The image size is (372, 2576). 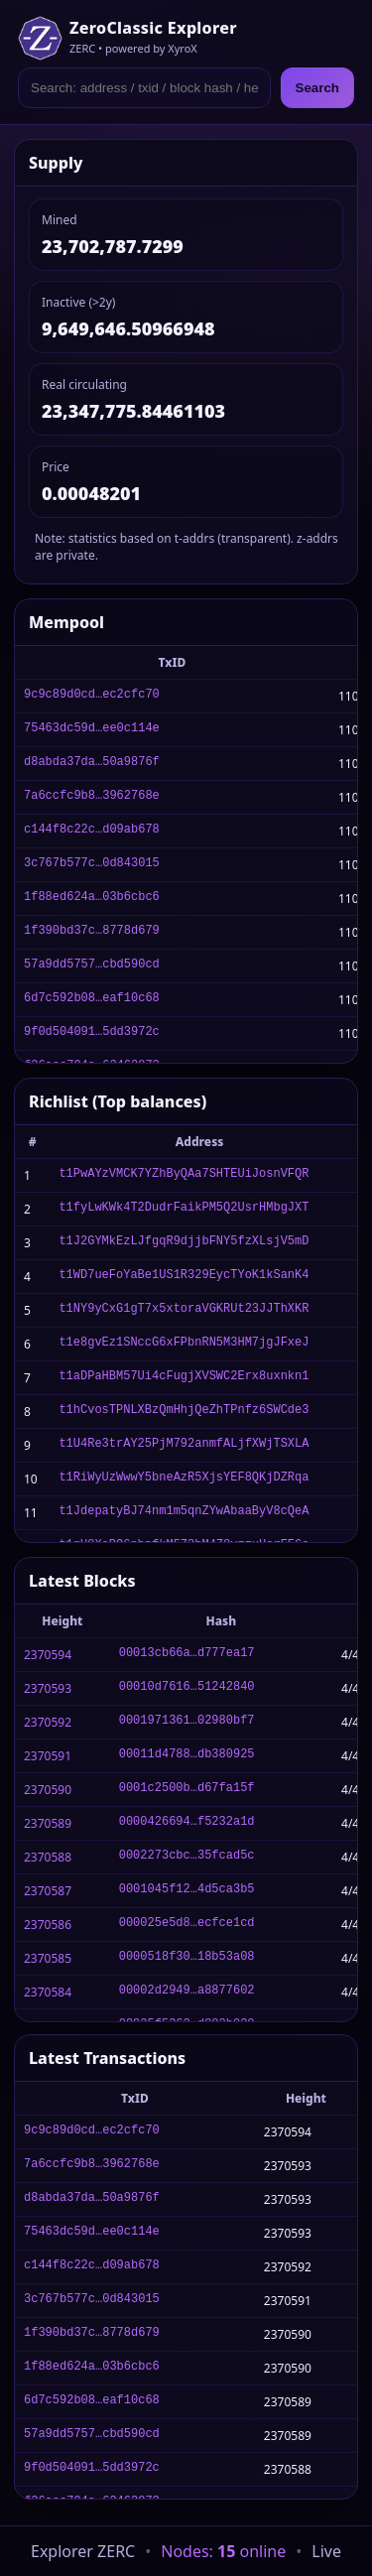 What do you see at coordinates (317, 87) in the screenshot?
I see `Search` at bounding box center [317, 87].